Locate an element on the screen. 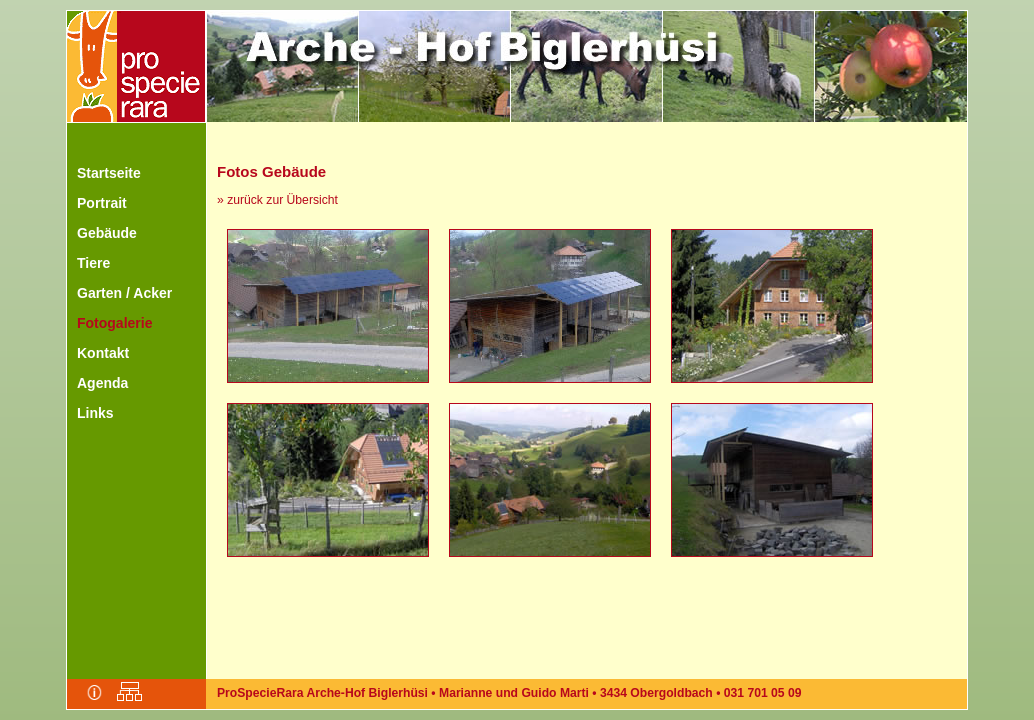 The height and width of the screenshot is (720, 1034). Tiere is located at coordinates (93, 263).